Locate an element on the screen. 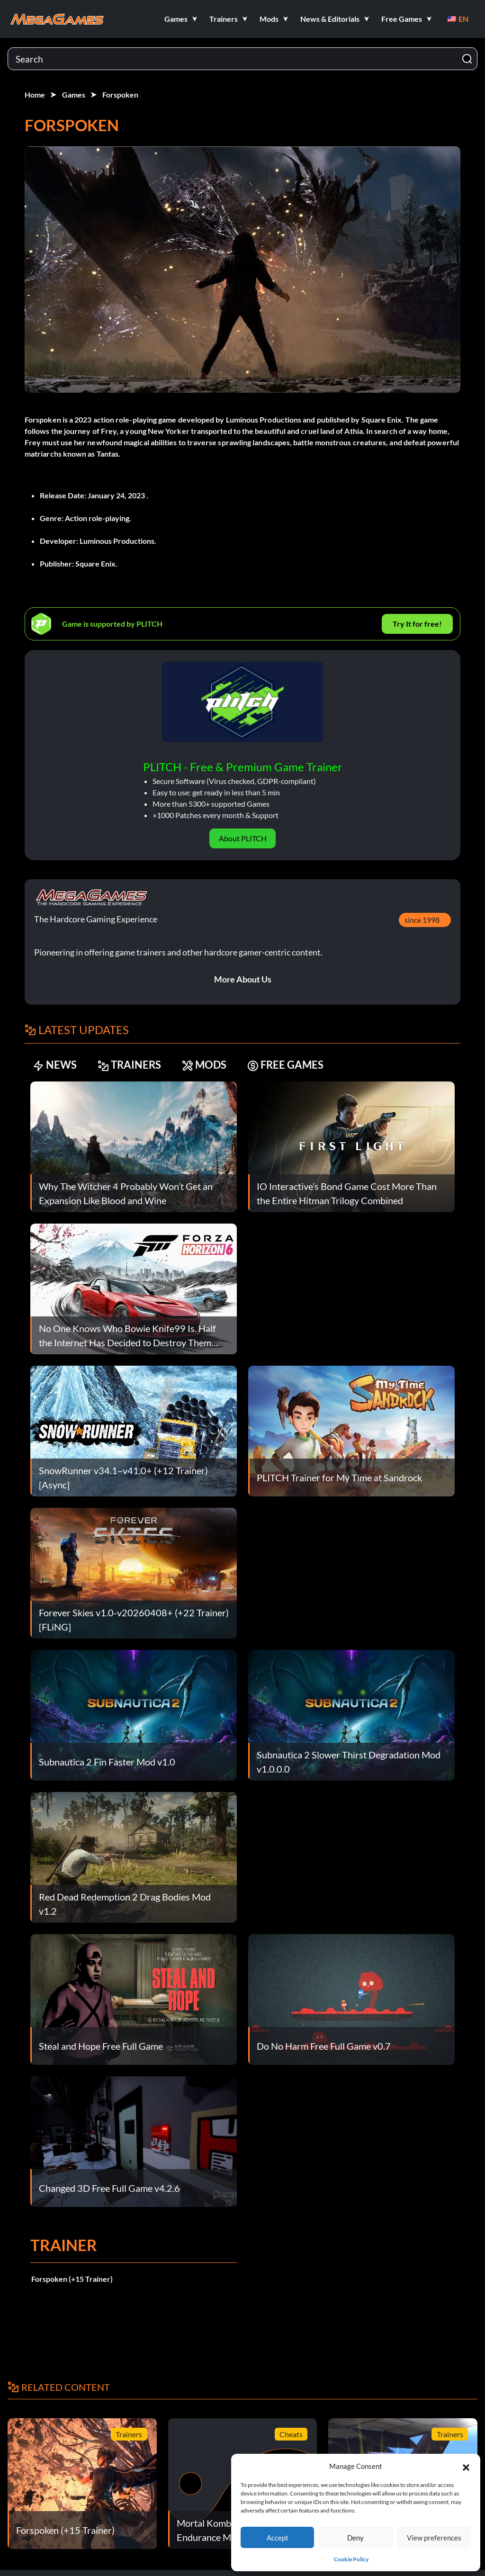 Image resolution: width=485 pixels, height=2576 pixels. More About Us is located at coordinates (242, 979).